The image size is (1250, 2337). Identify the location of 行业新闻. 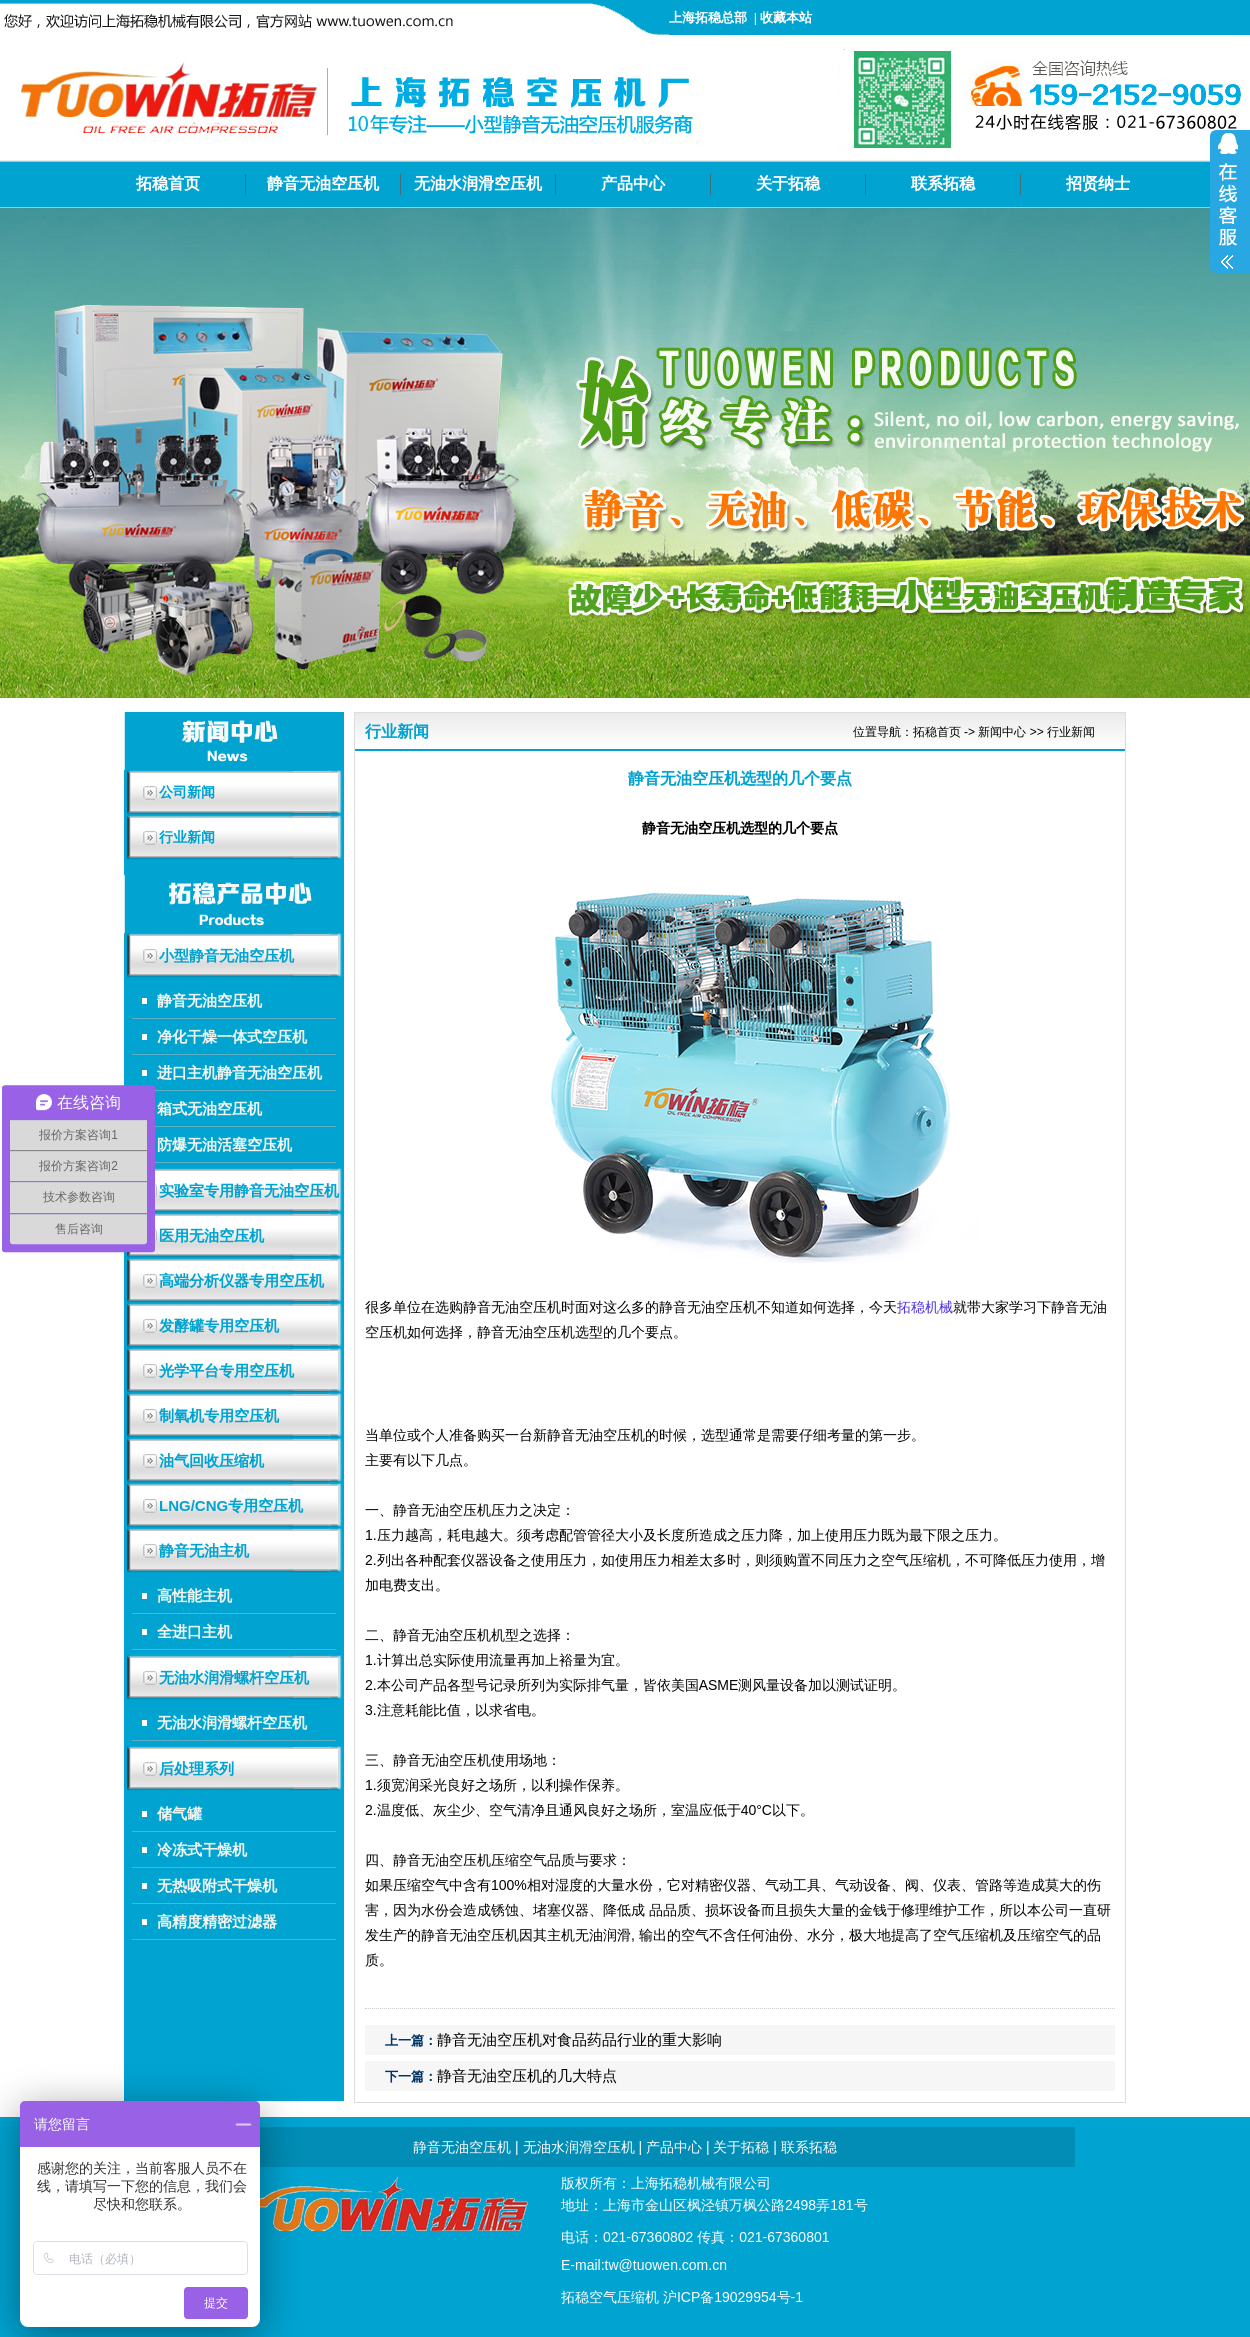
(1071, 732).